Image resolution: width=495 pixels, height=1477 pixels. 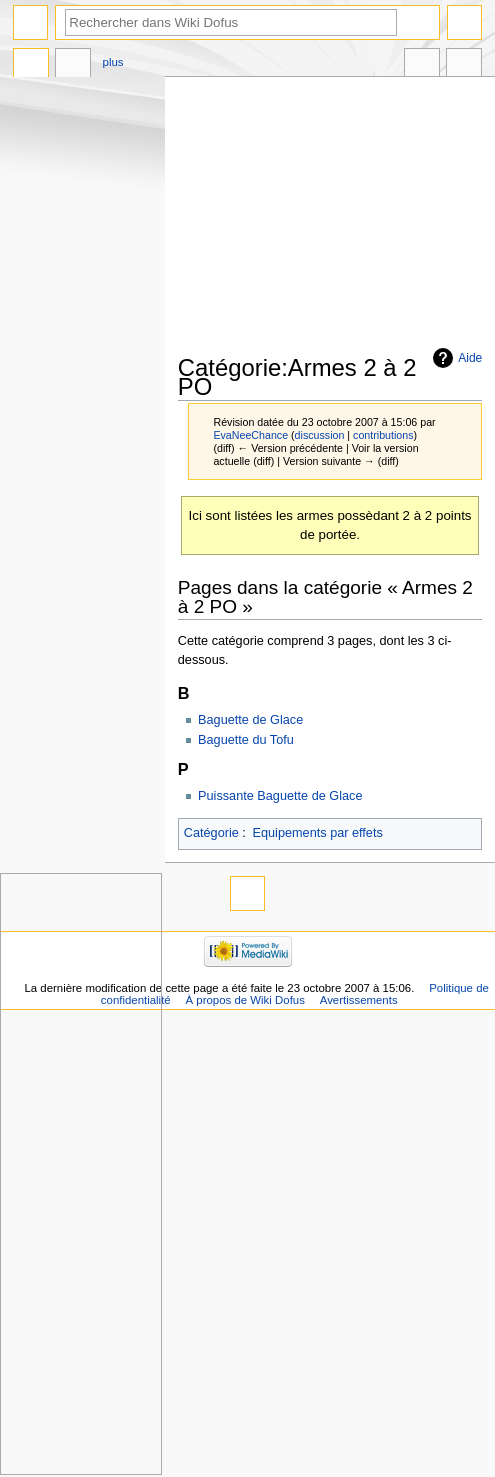 What do you see at coordinates (113, 62) in the screenshot?
I see `Plus` at bounding box center [113, 62].